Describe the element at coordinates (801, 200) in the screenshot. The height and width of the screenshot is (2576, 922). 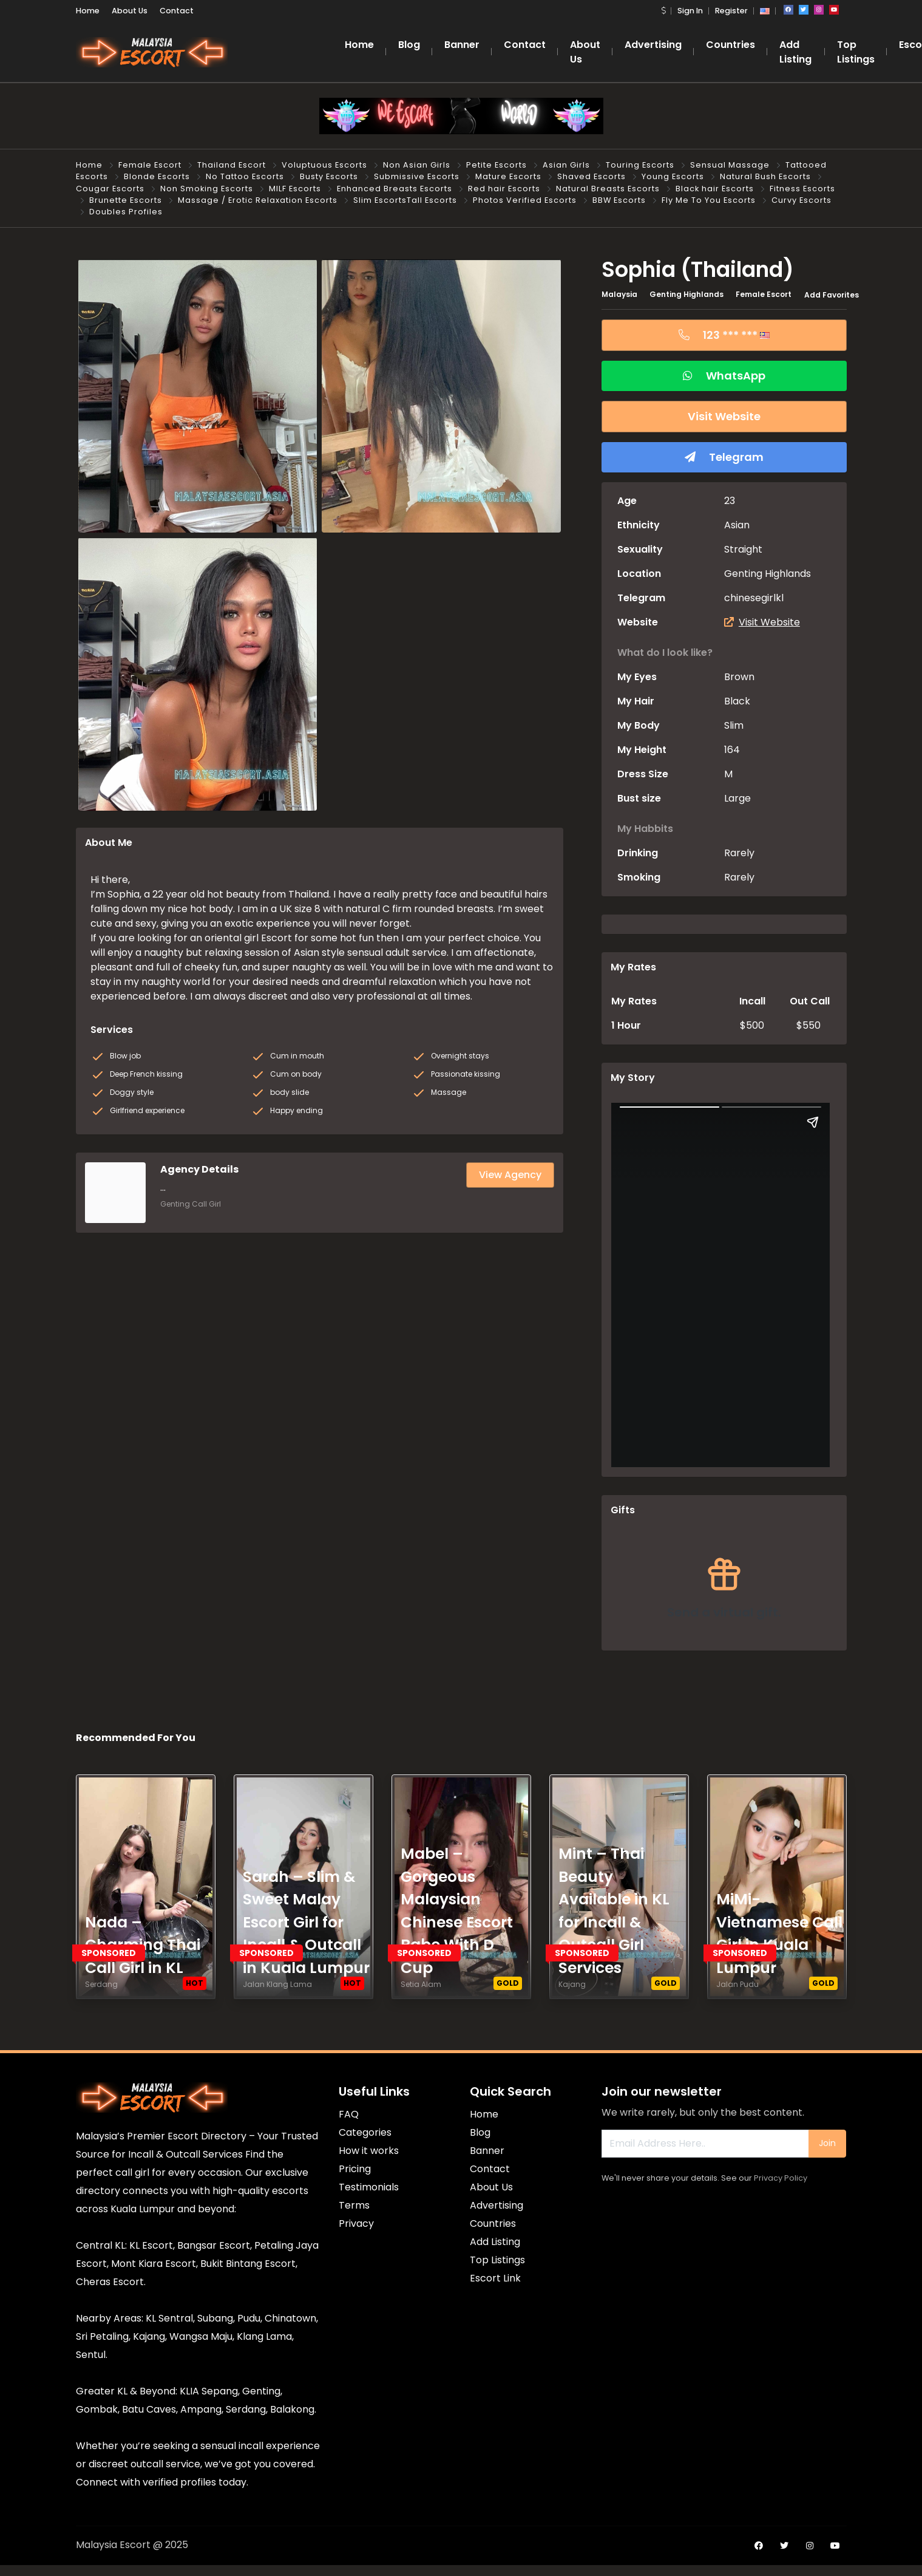
I see `Curvy Escorts` at that location.